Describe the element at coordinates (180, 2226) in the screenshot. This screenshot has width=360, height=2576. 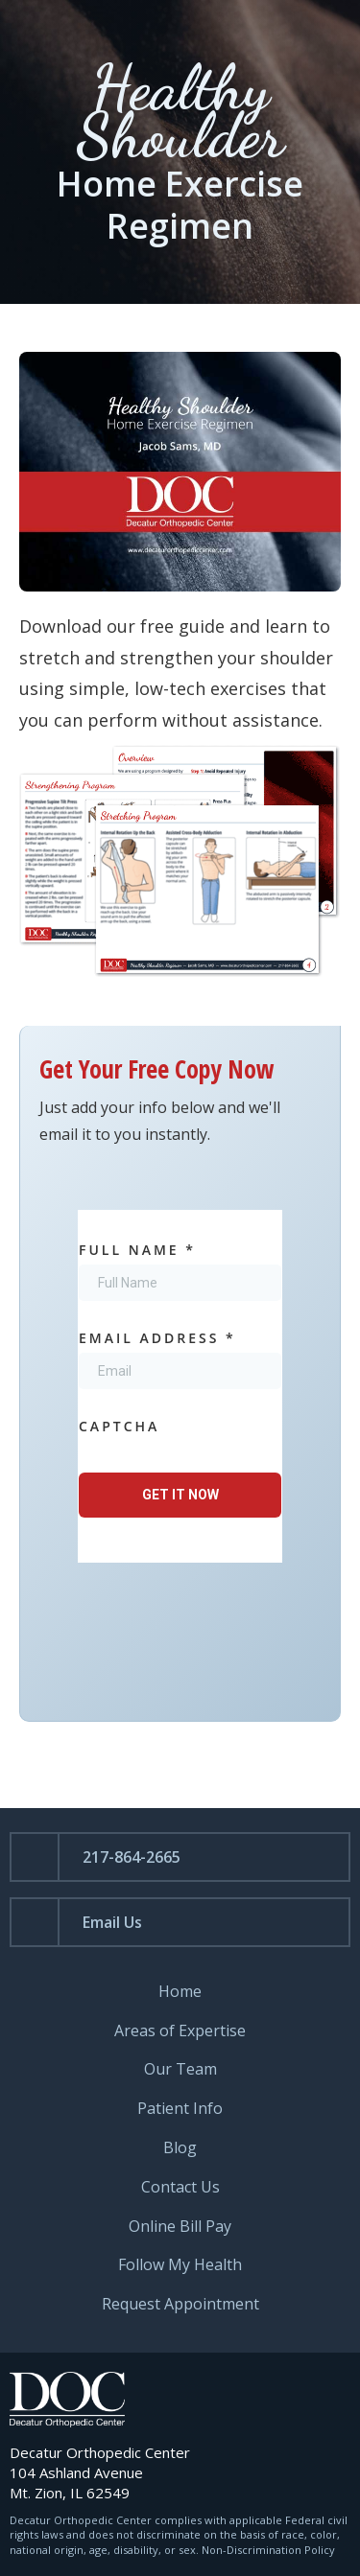
I see `Online Bill Pay` at that location.